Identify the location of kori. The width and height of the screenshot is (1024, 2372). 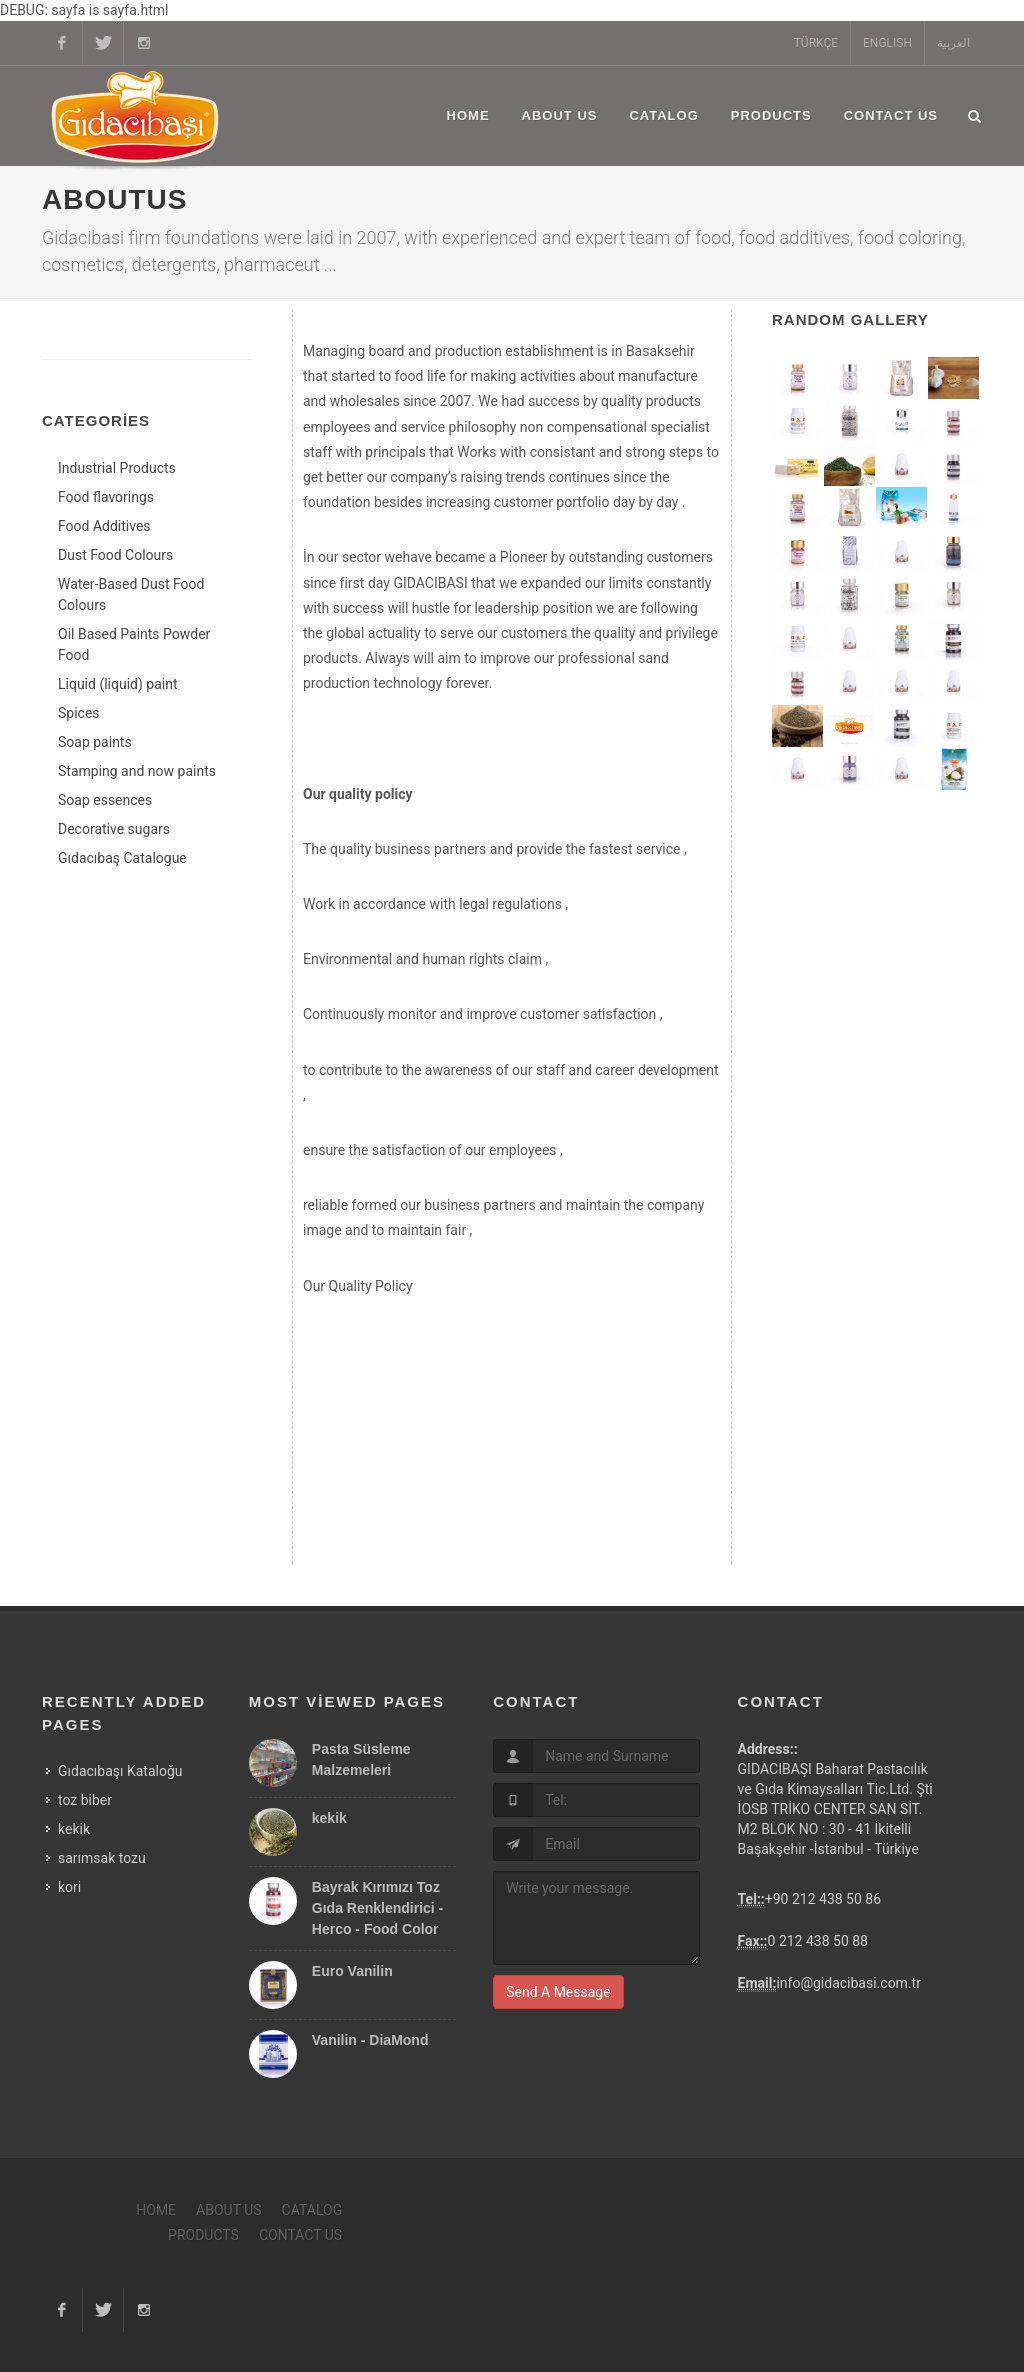
(69, 1887).